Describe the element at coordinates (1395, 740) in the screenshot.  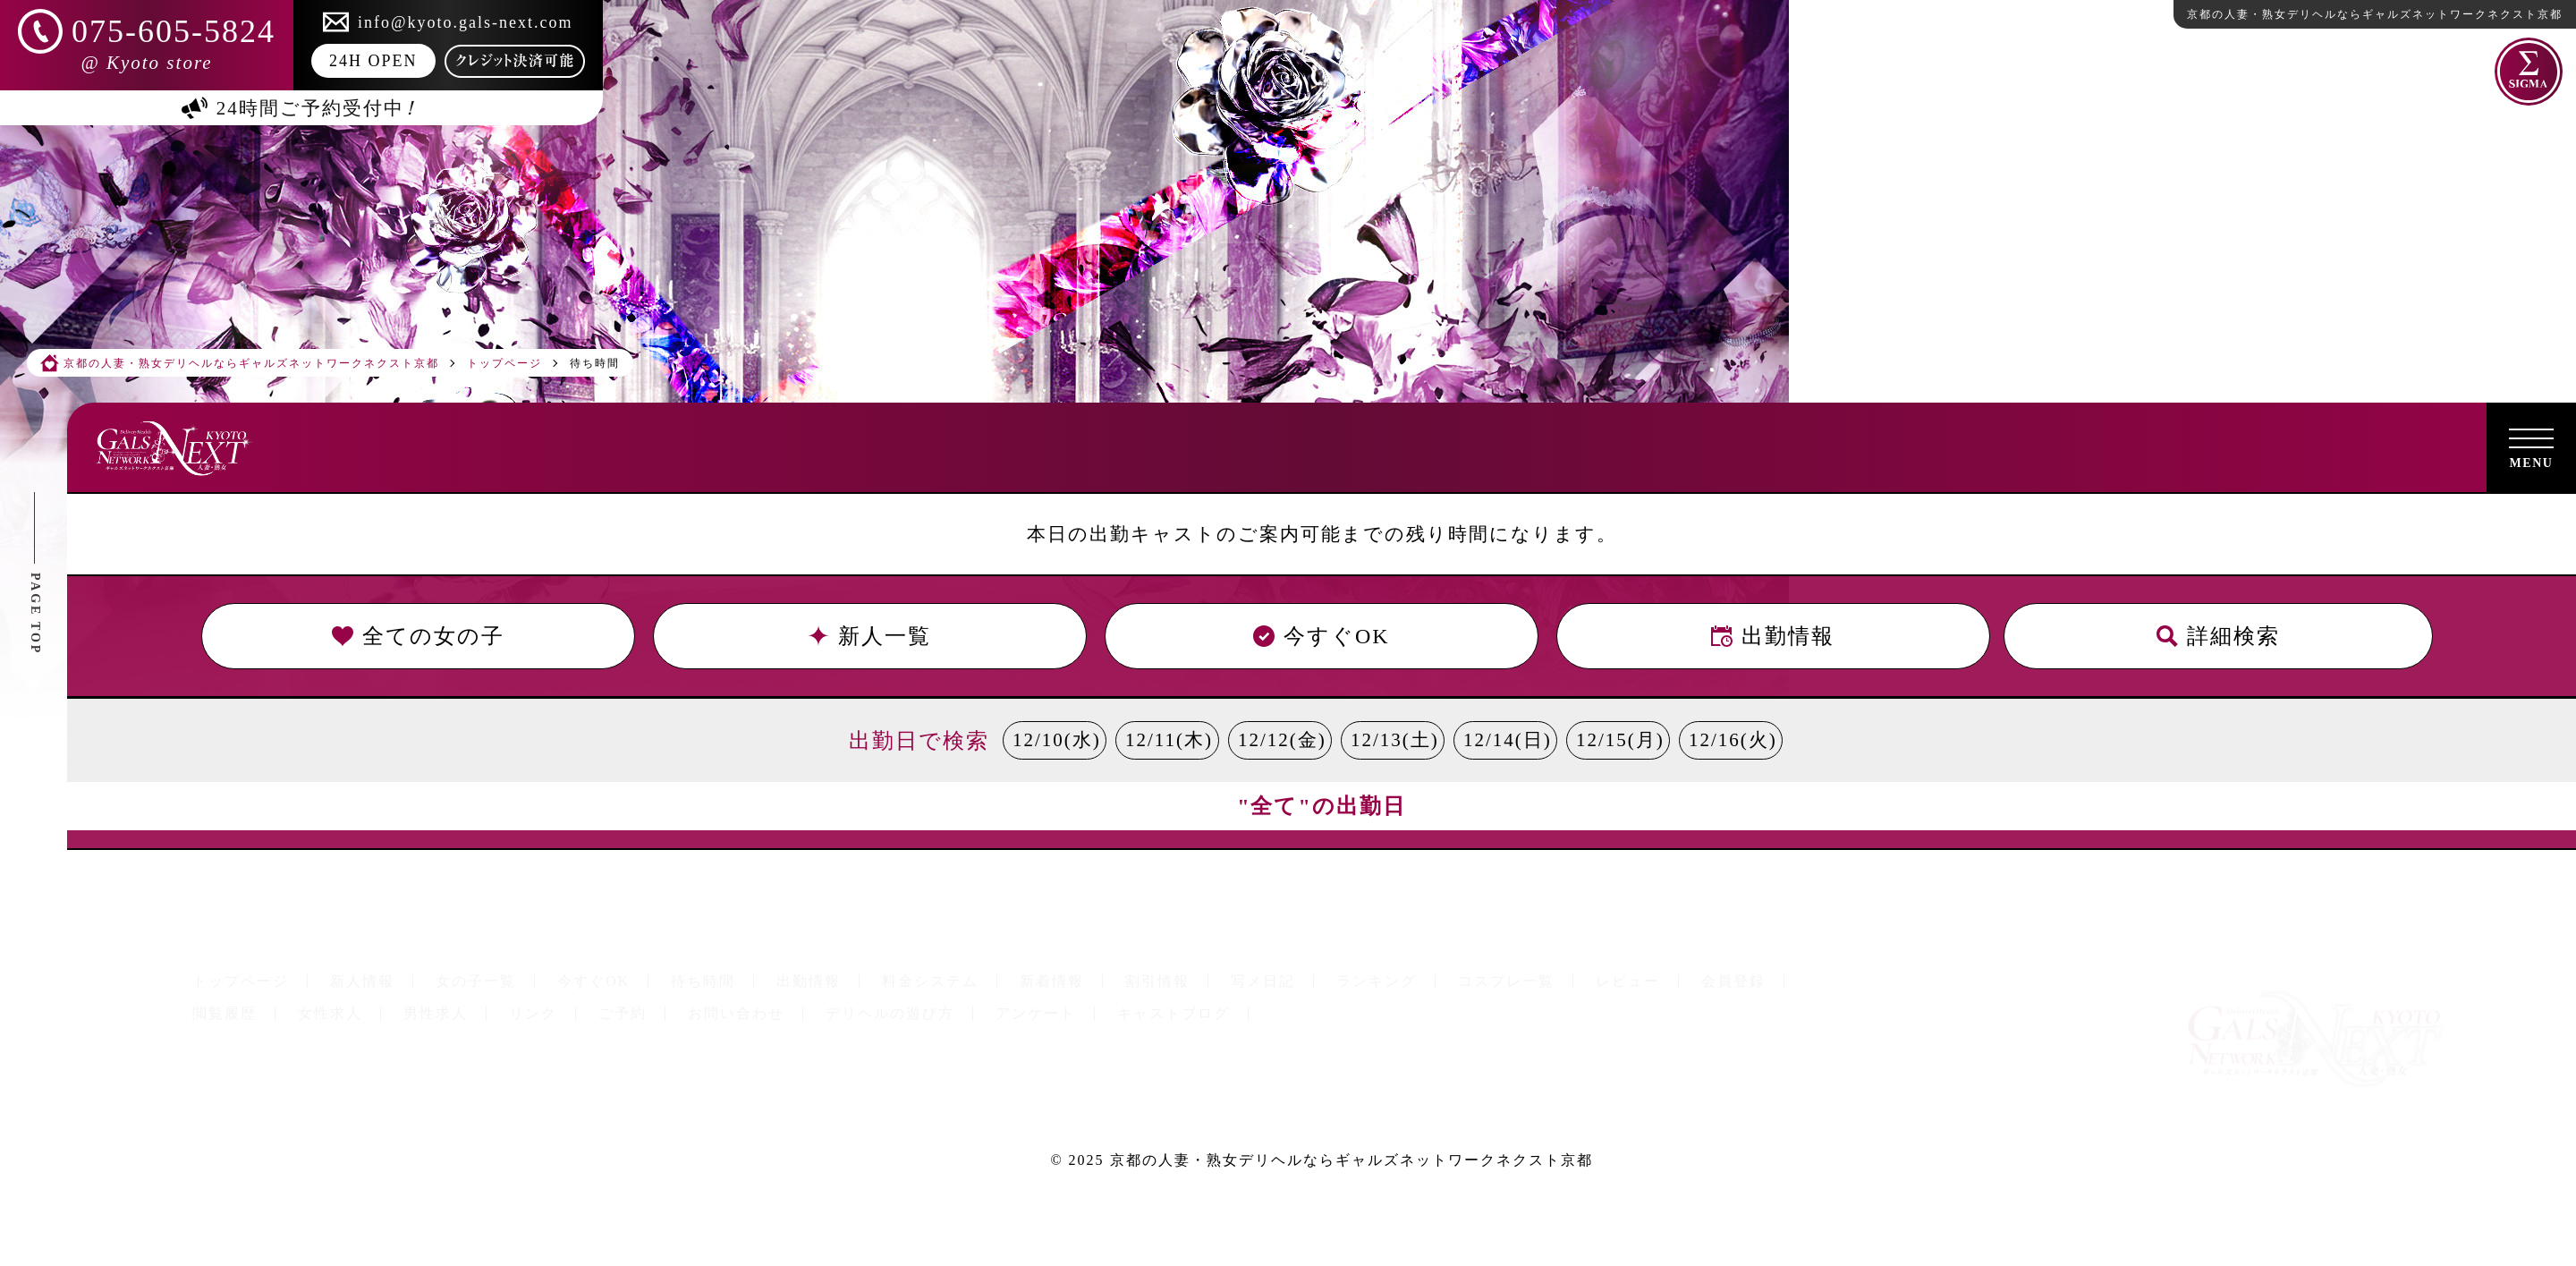
I see `12/13(土)` at that location.